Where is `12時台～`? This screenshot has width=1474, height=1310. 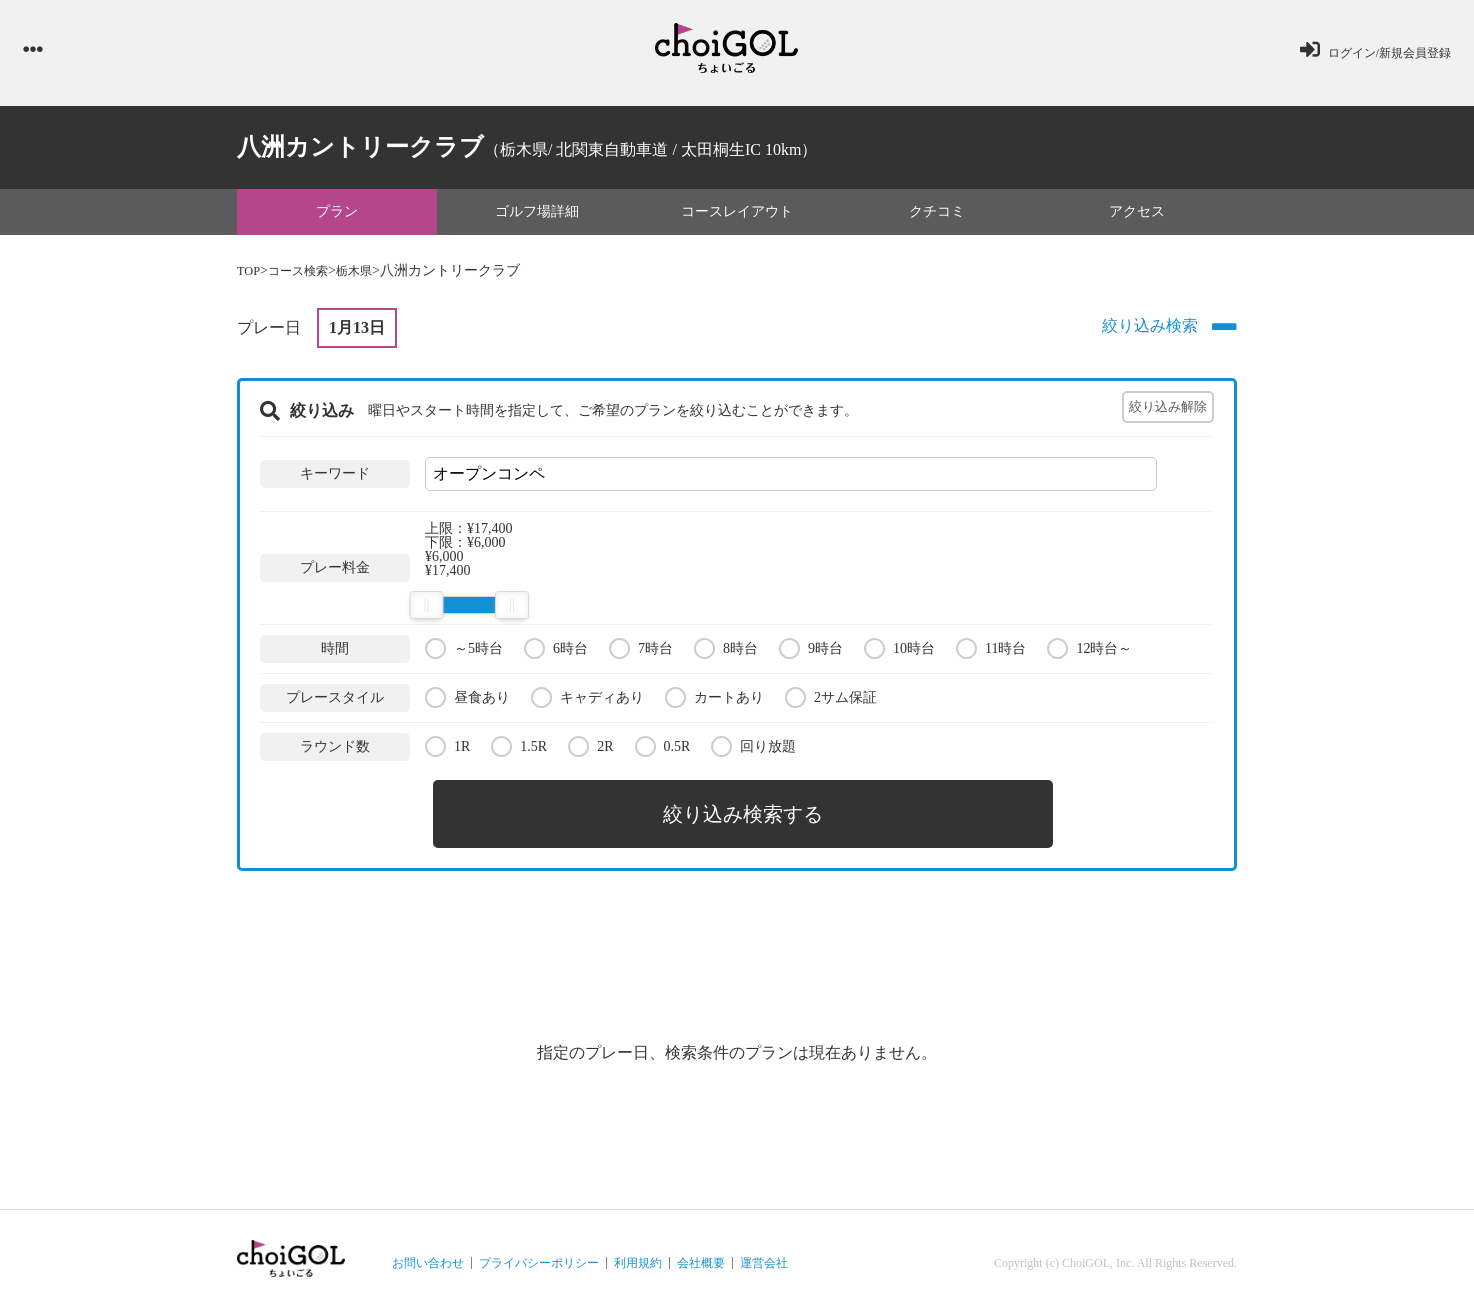
12時台～ is located at coordinates (1089, 652).